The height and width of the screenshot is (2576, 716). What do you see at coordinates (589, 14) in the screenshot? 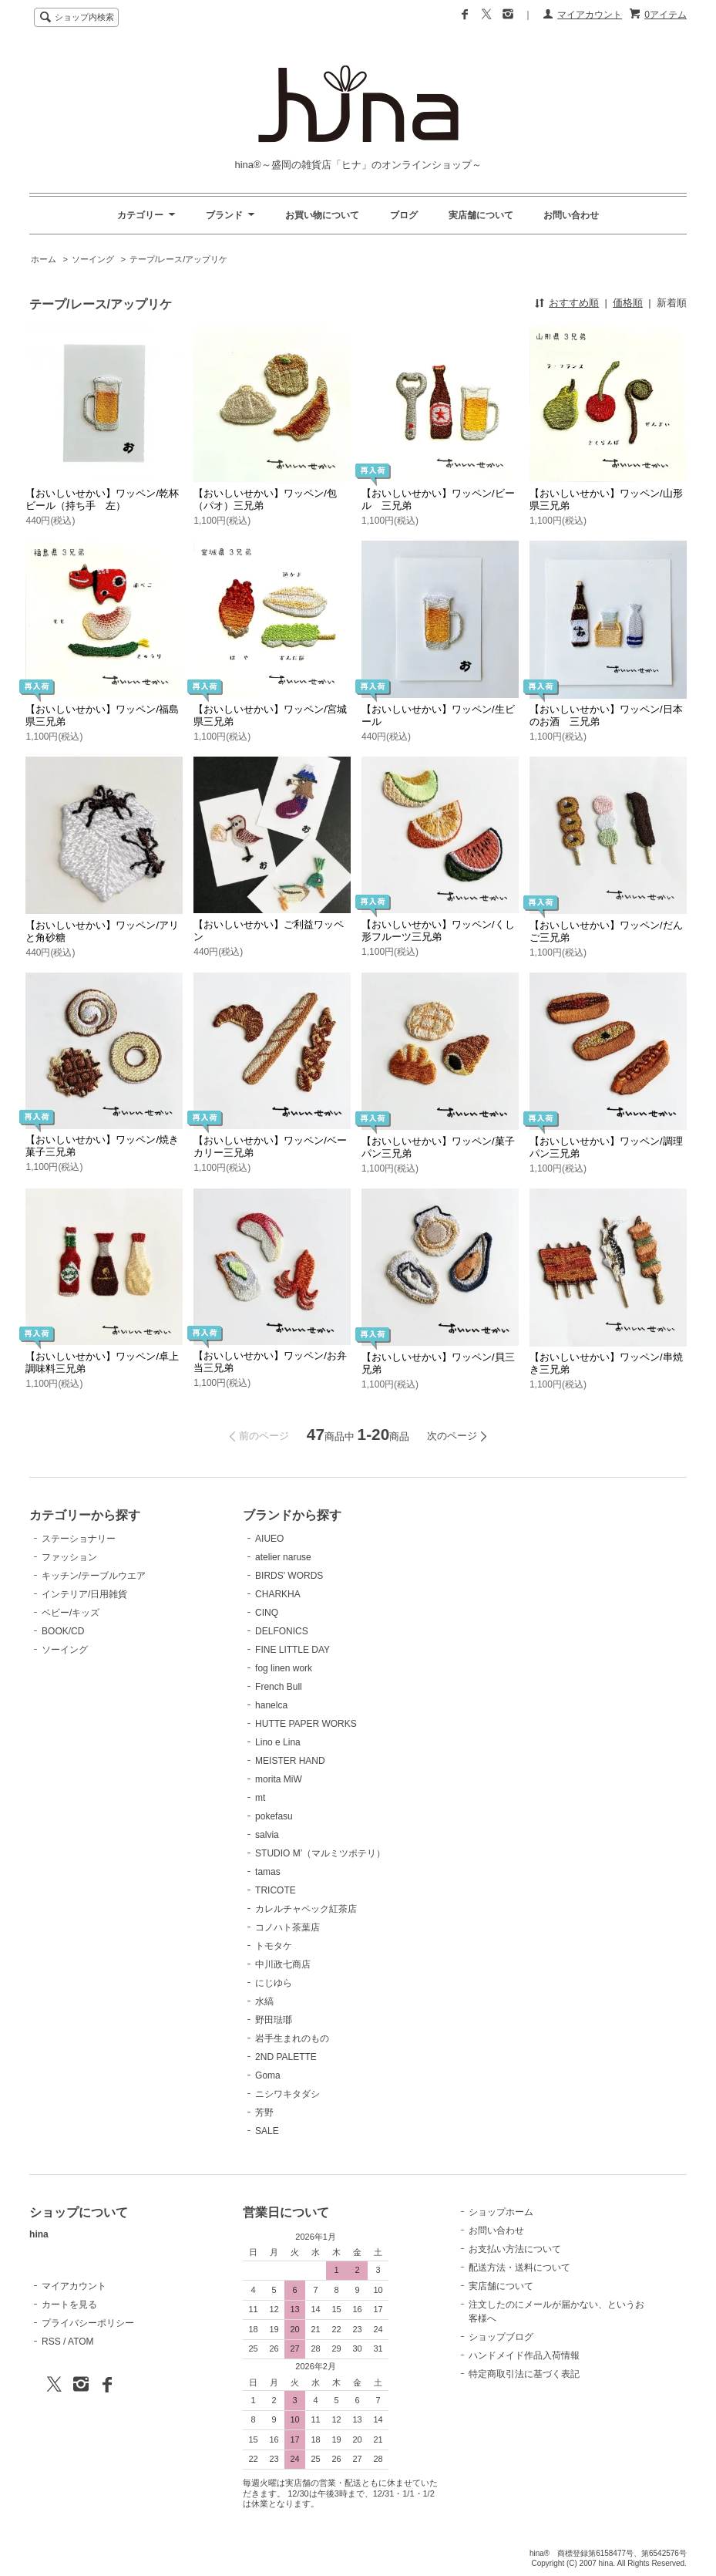
I see `マイアカウント` at bounding box center [589, 14].